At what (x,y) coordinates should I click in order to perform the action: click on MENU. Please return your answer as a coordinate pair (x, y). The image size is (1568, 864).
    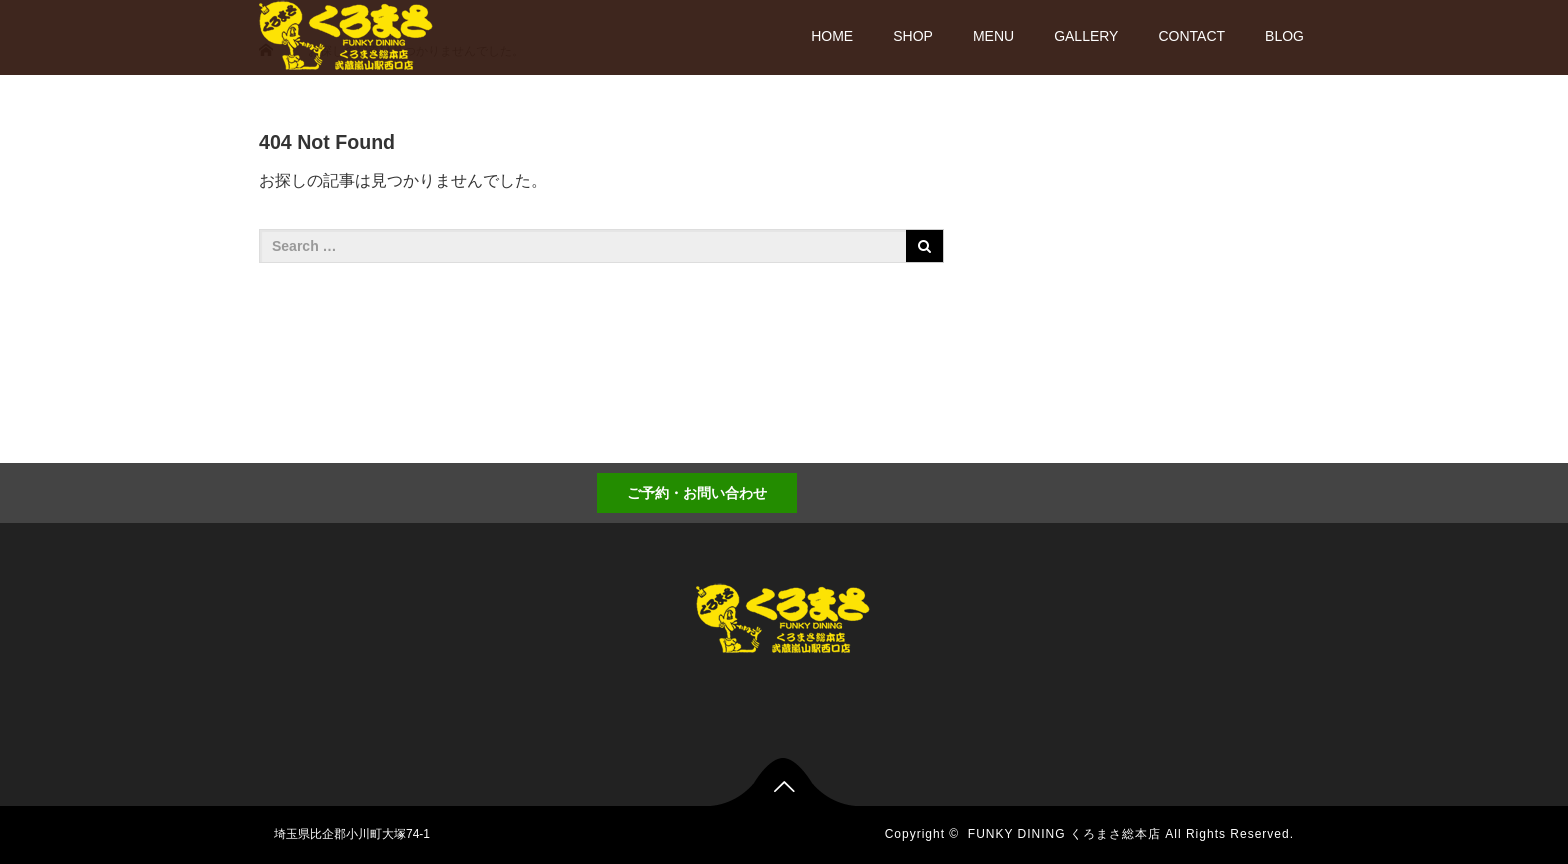
    Looking at the image, I should click on (993, 36).